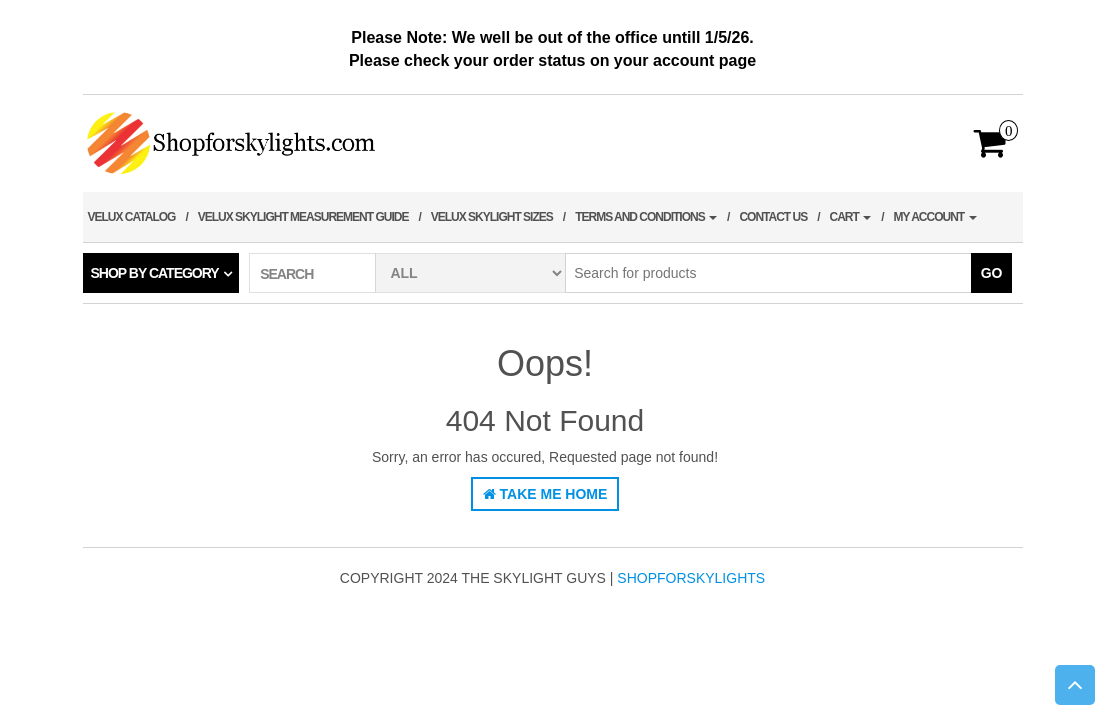  Describe the element at coordinates (992, 273) in the screenshot. I see `Go` at that location.